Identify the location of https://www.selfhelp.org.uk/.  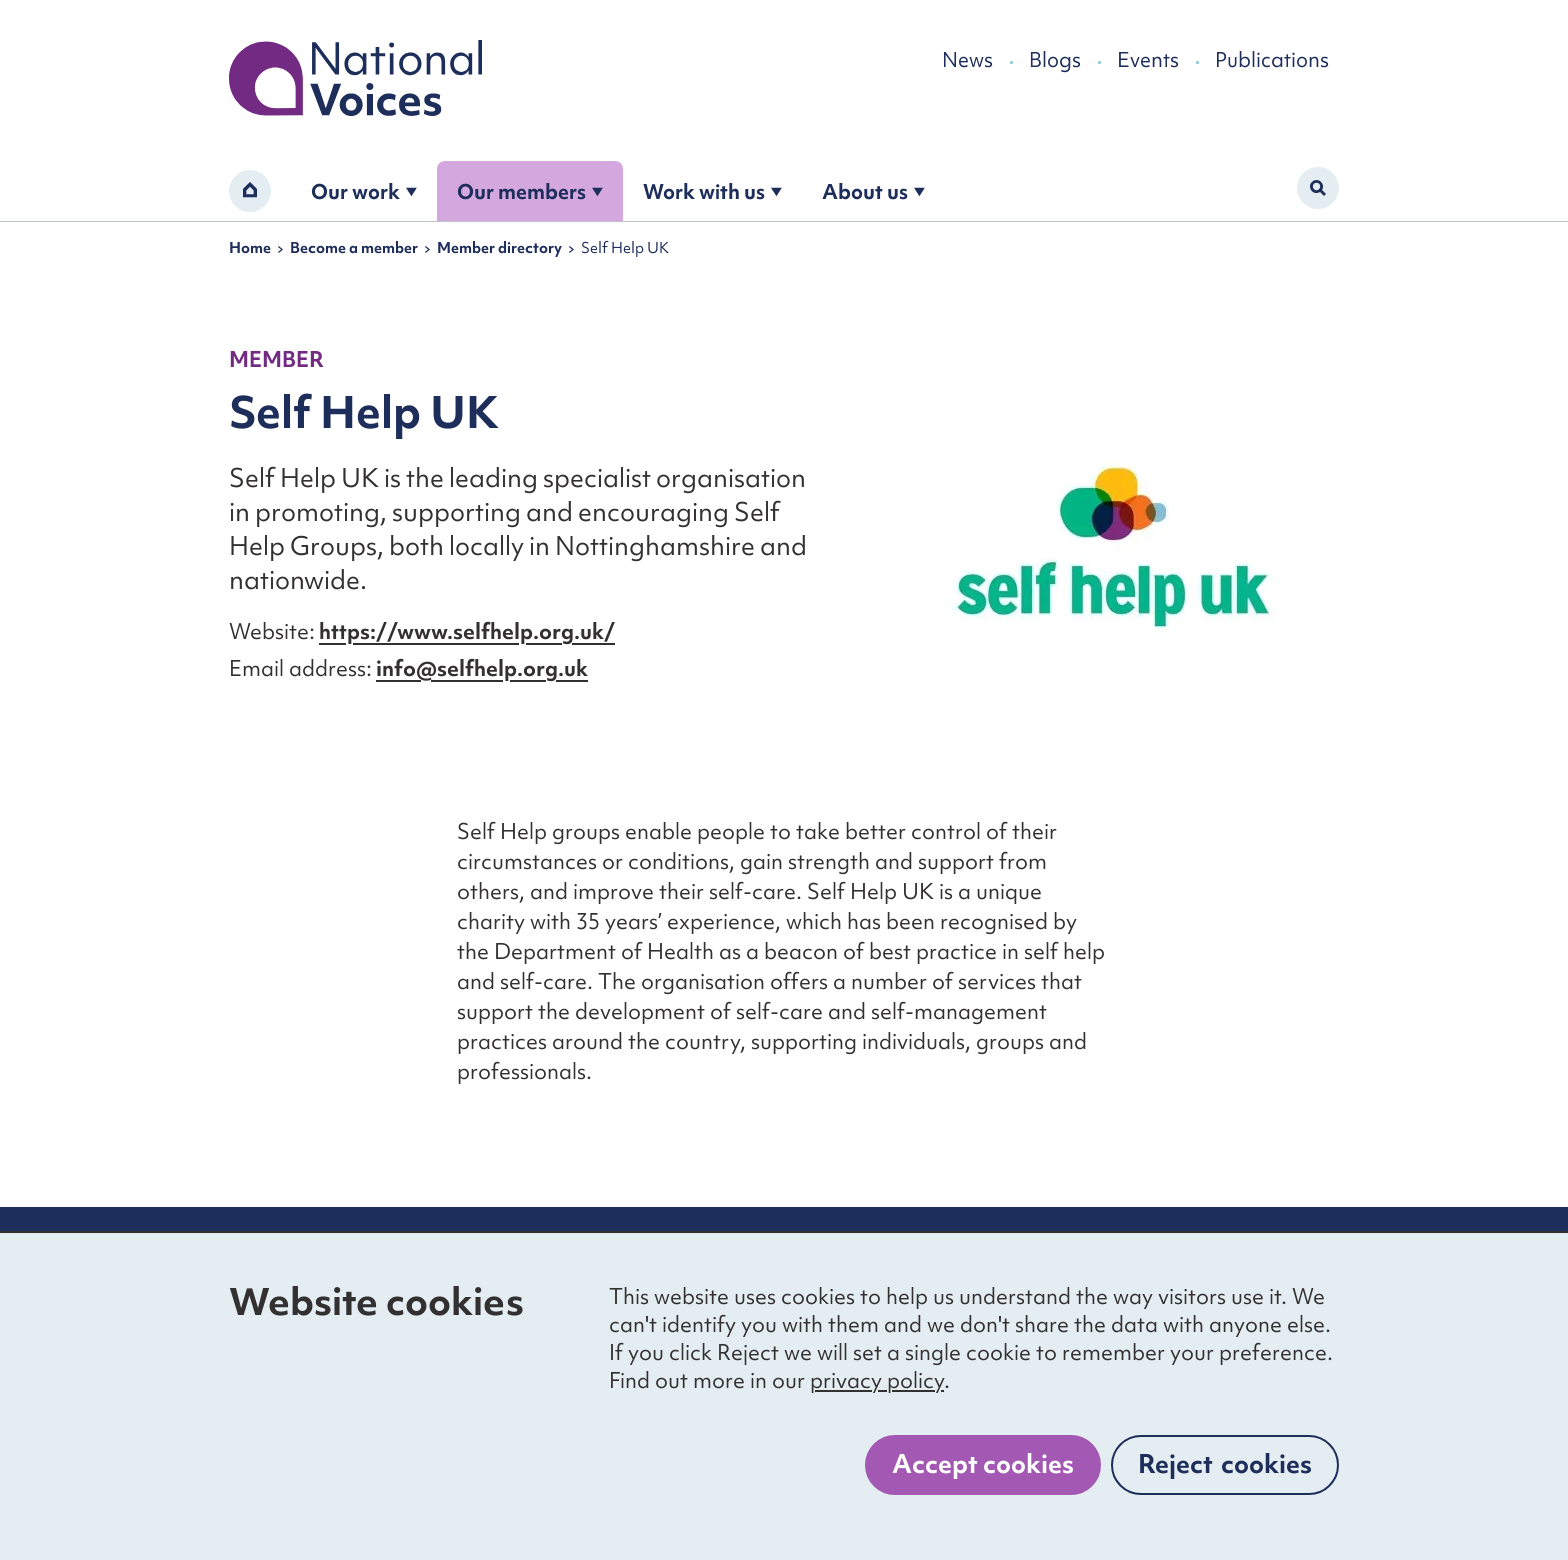
(467, 631).